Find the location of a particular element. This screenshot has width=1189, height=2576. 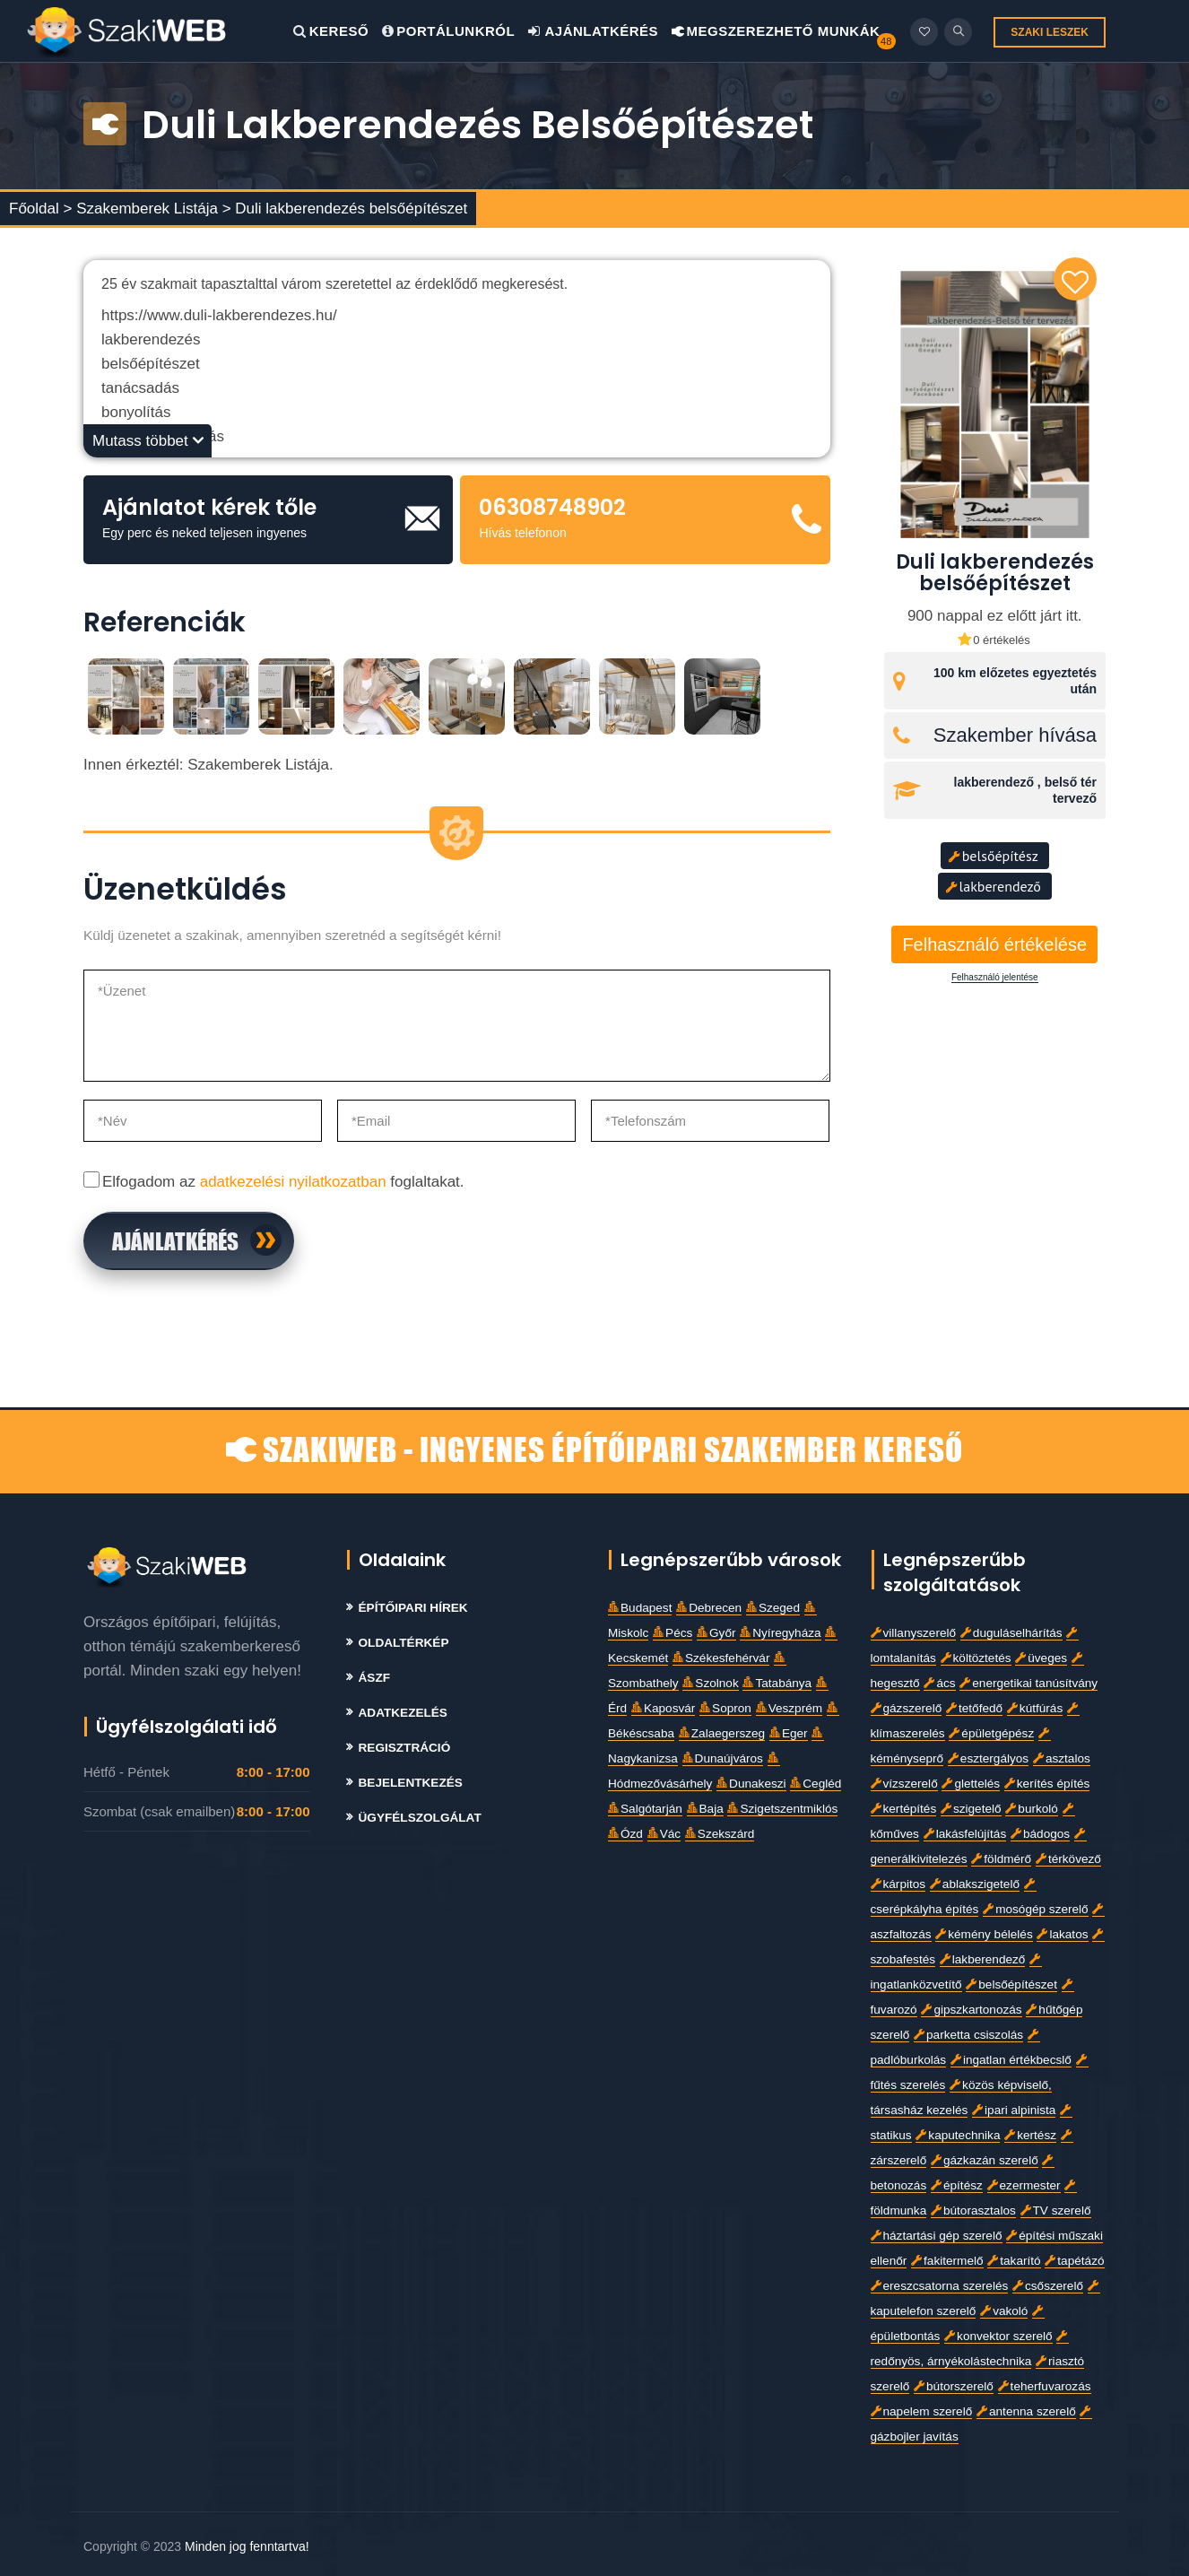

Ózd is located at coordinates (625, 1834).